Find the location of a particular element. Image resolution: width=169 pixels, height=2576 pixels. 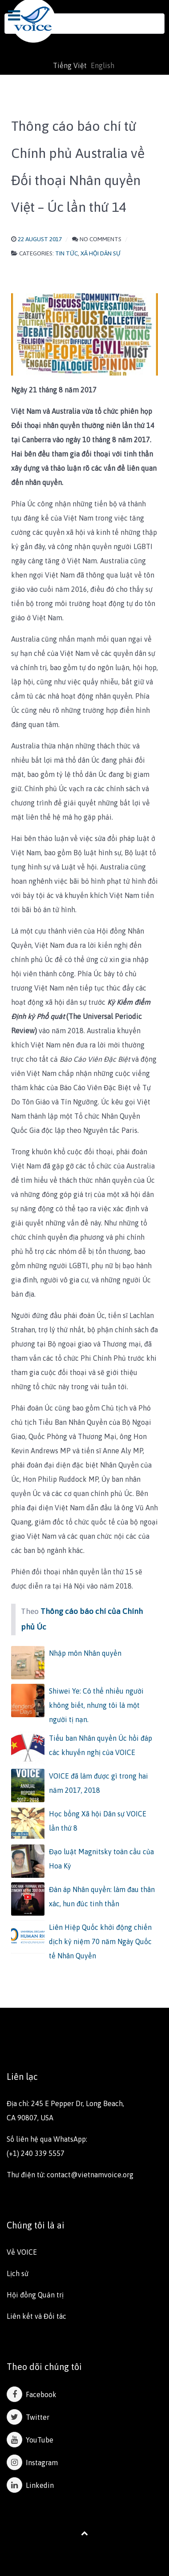

Liên Hiệp Quốc khởi động chiến dịch kỷ niệm 70 năm Ngày Quốc tế Nhân Quyền is located at coordinates (100, 1941).